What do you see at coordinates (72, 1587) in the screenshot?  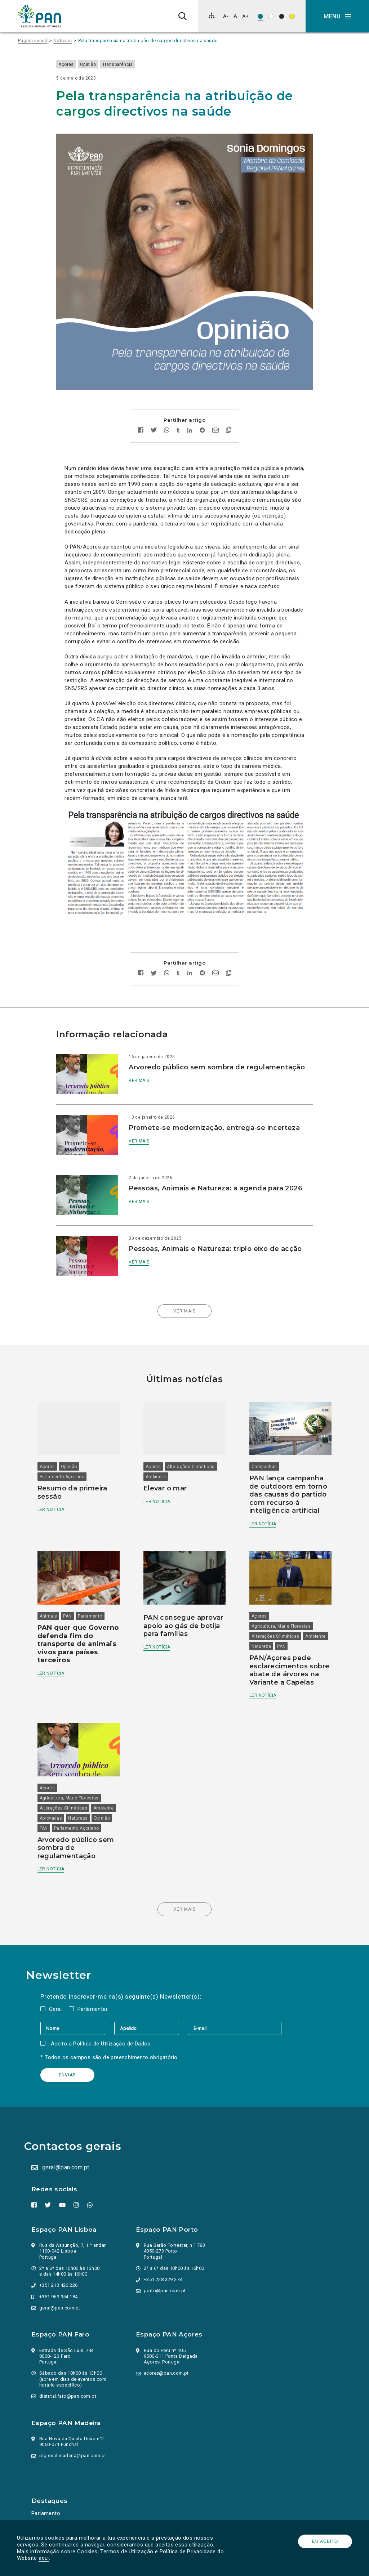 I see `PAN` at bounding box center [72, 1587].